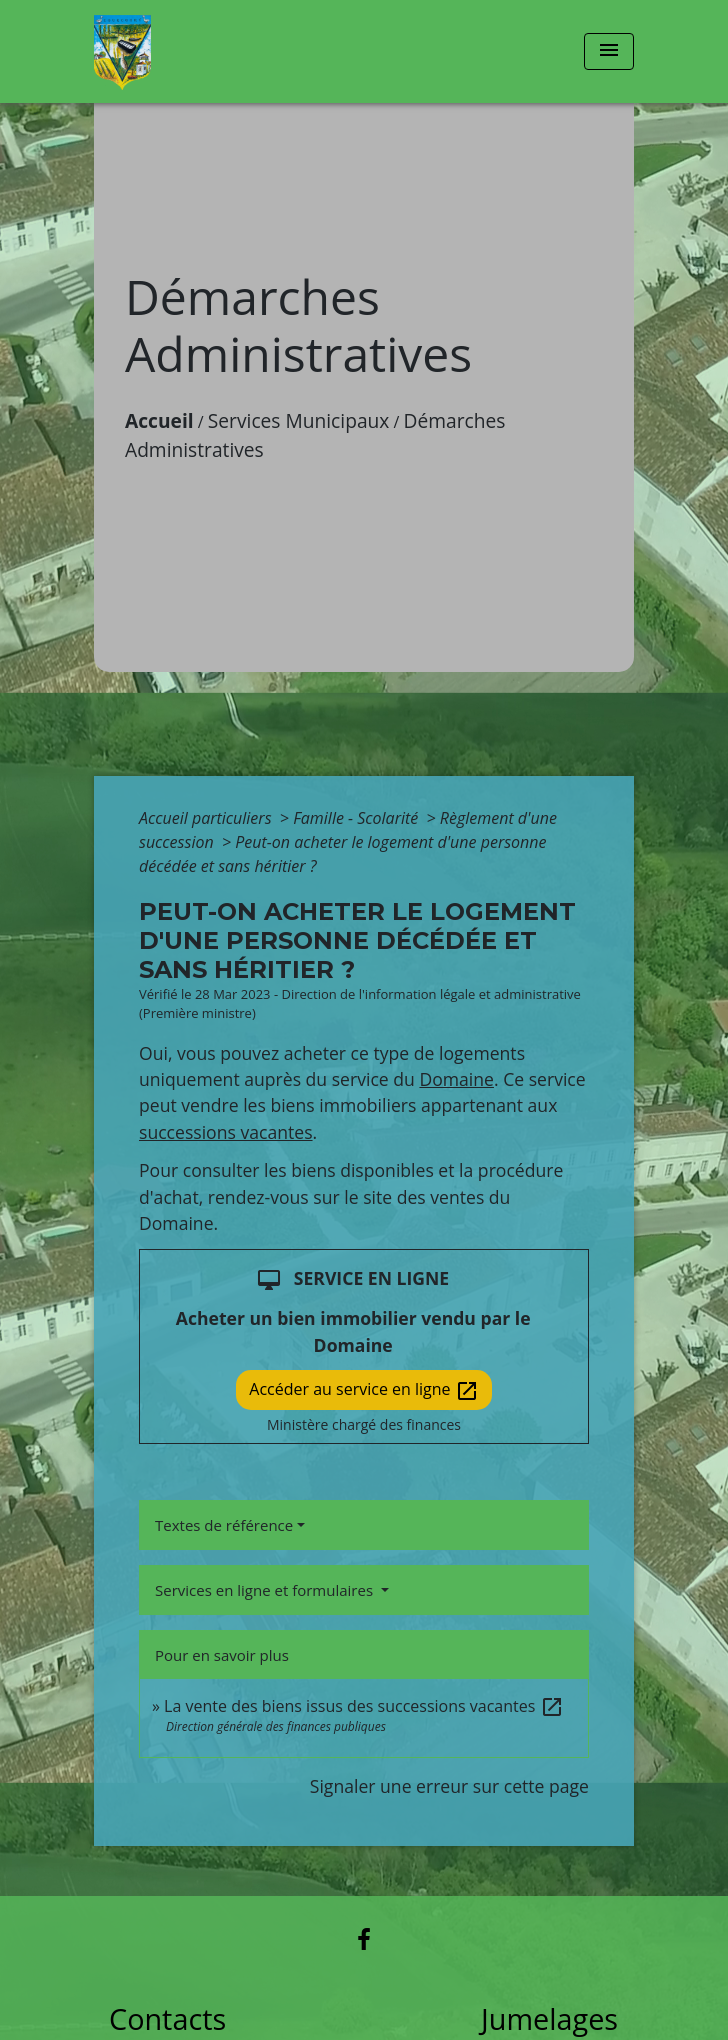  I want to click on Textes de référence, so click(224, 1525).